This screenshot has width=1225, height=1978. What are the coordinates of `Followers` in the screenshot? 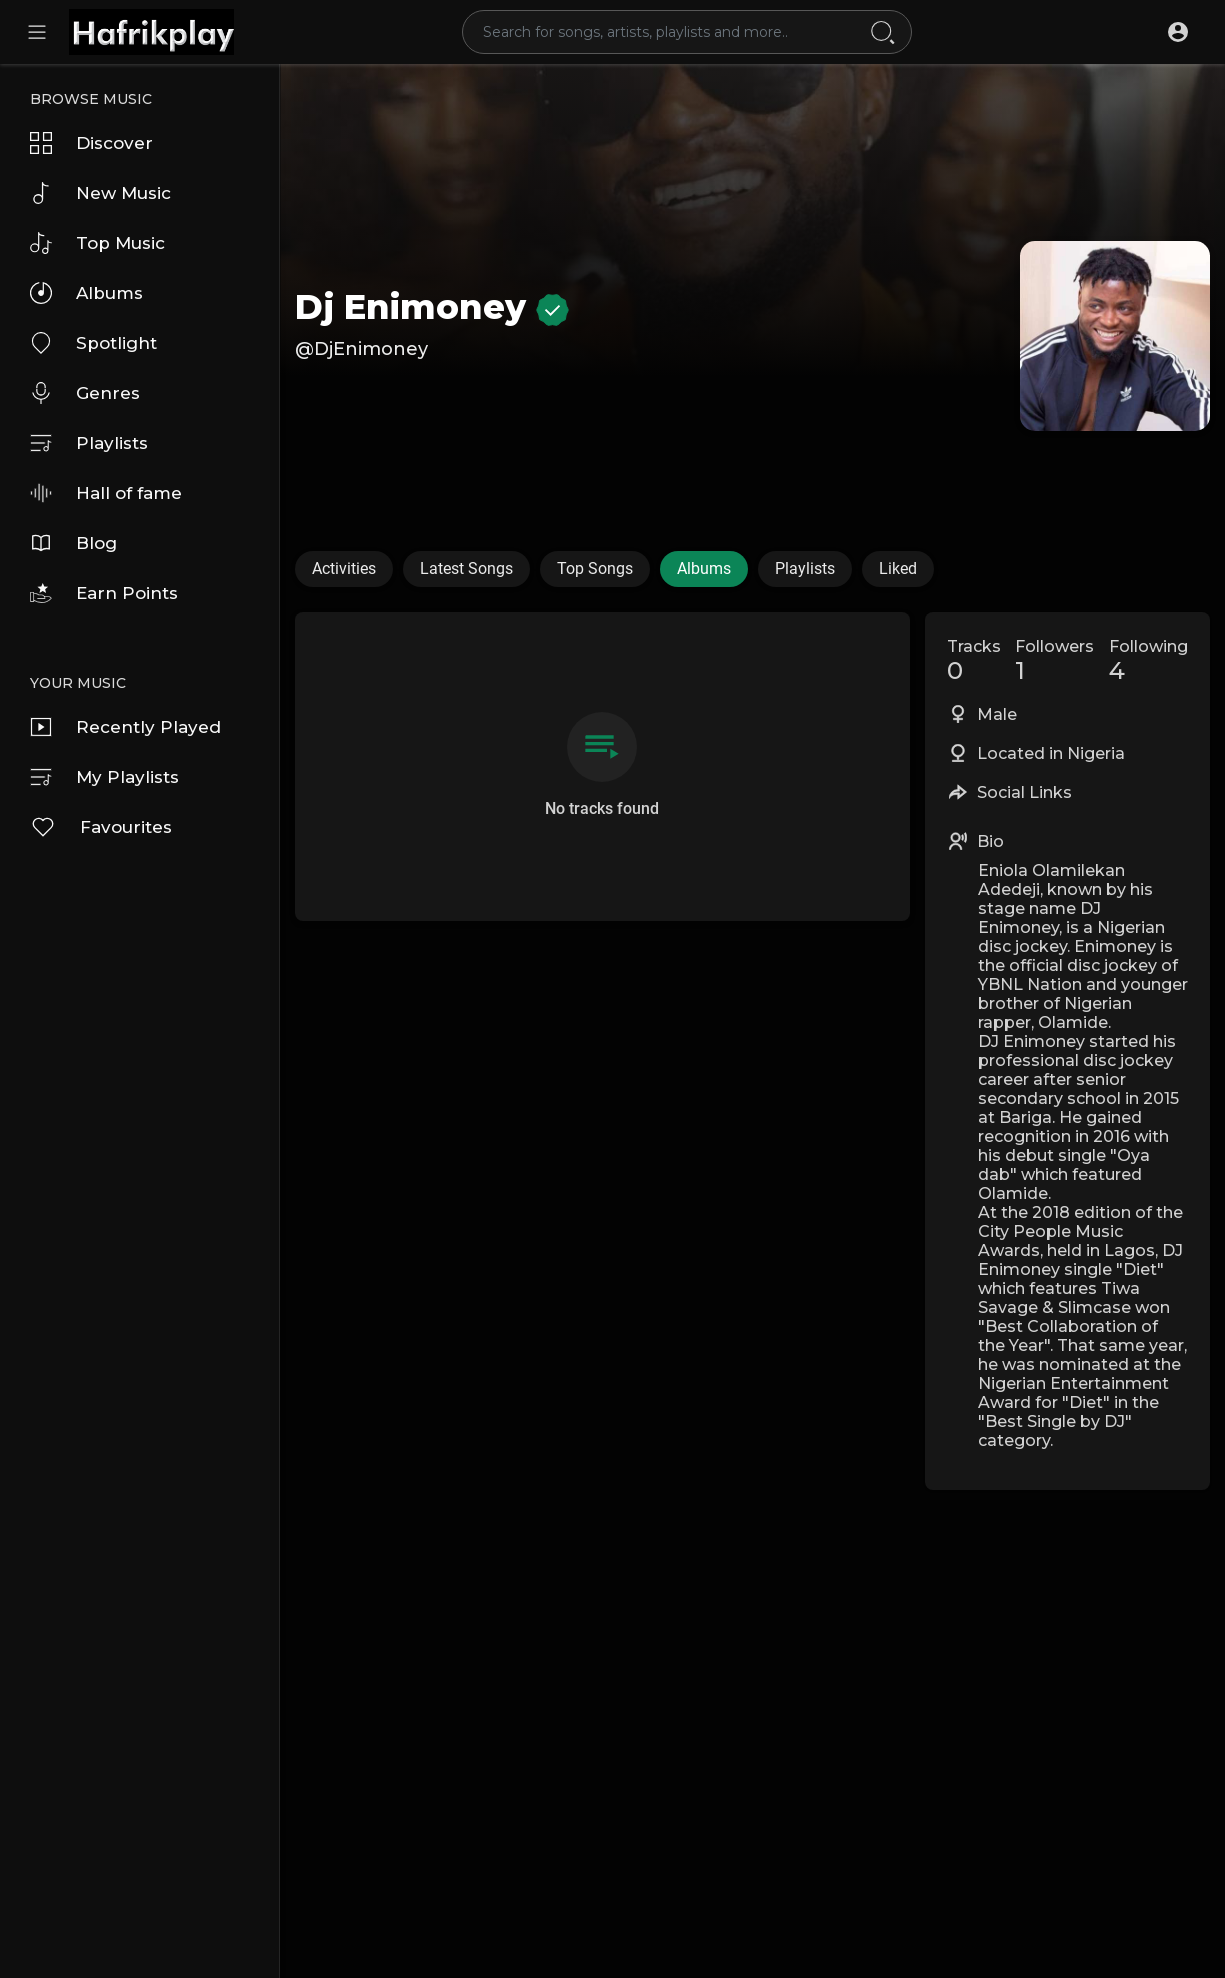 It's located at (1054, 661).